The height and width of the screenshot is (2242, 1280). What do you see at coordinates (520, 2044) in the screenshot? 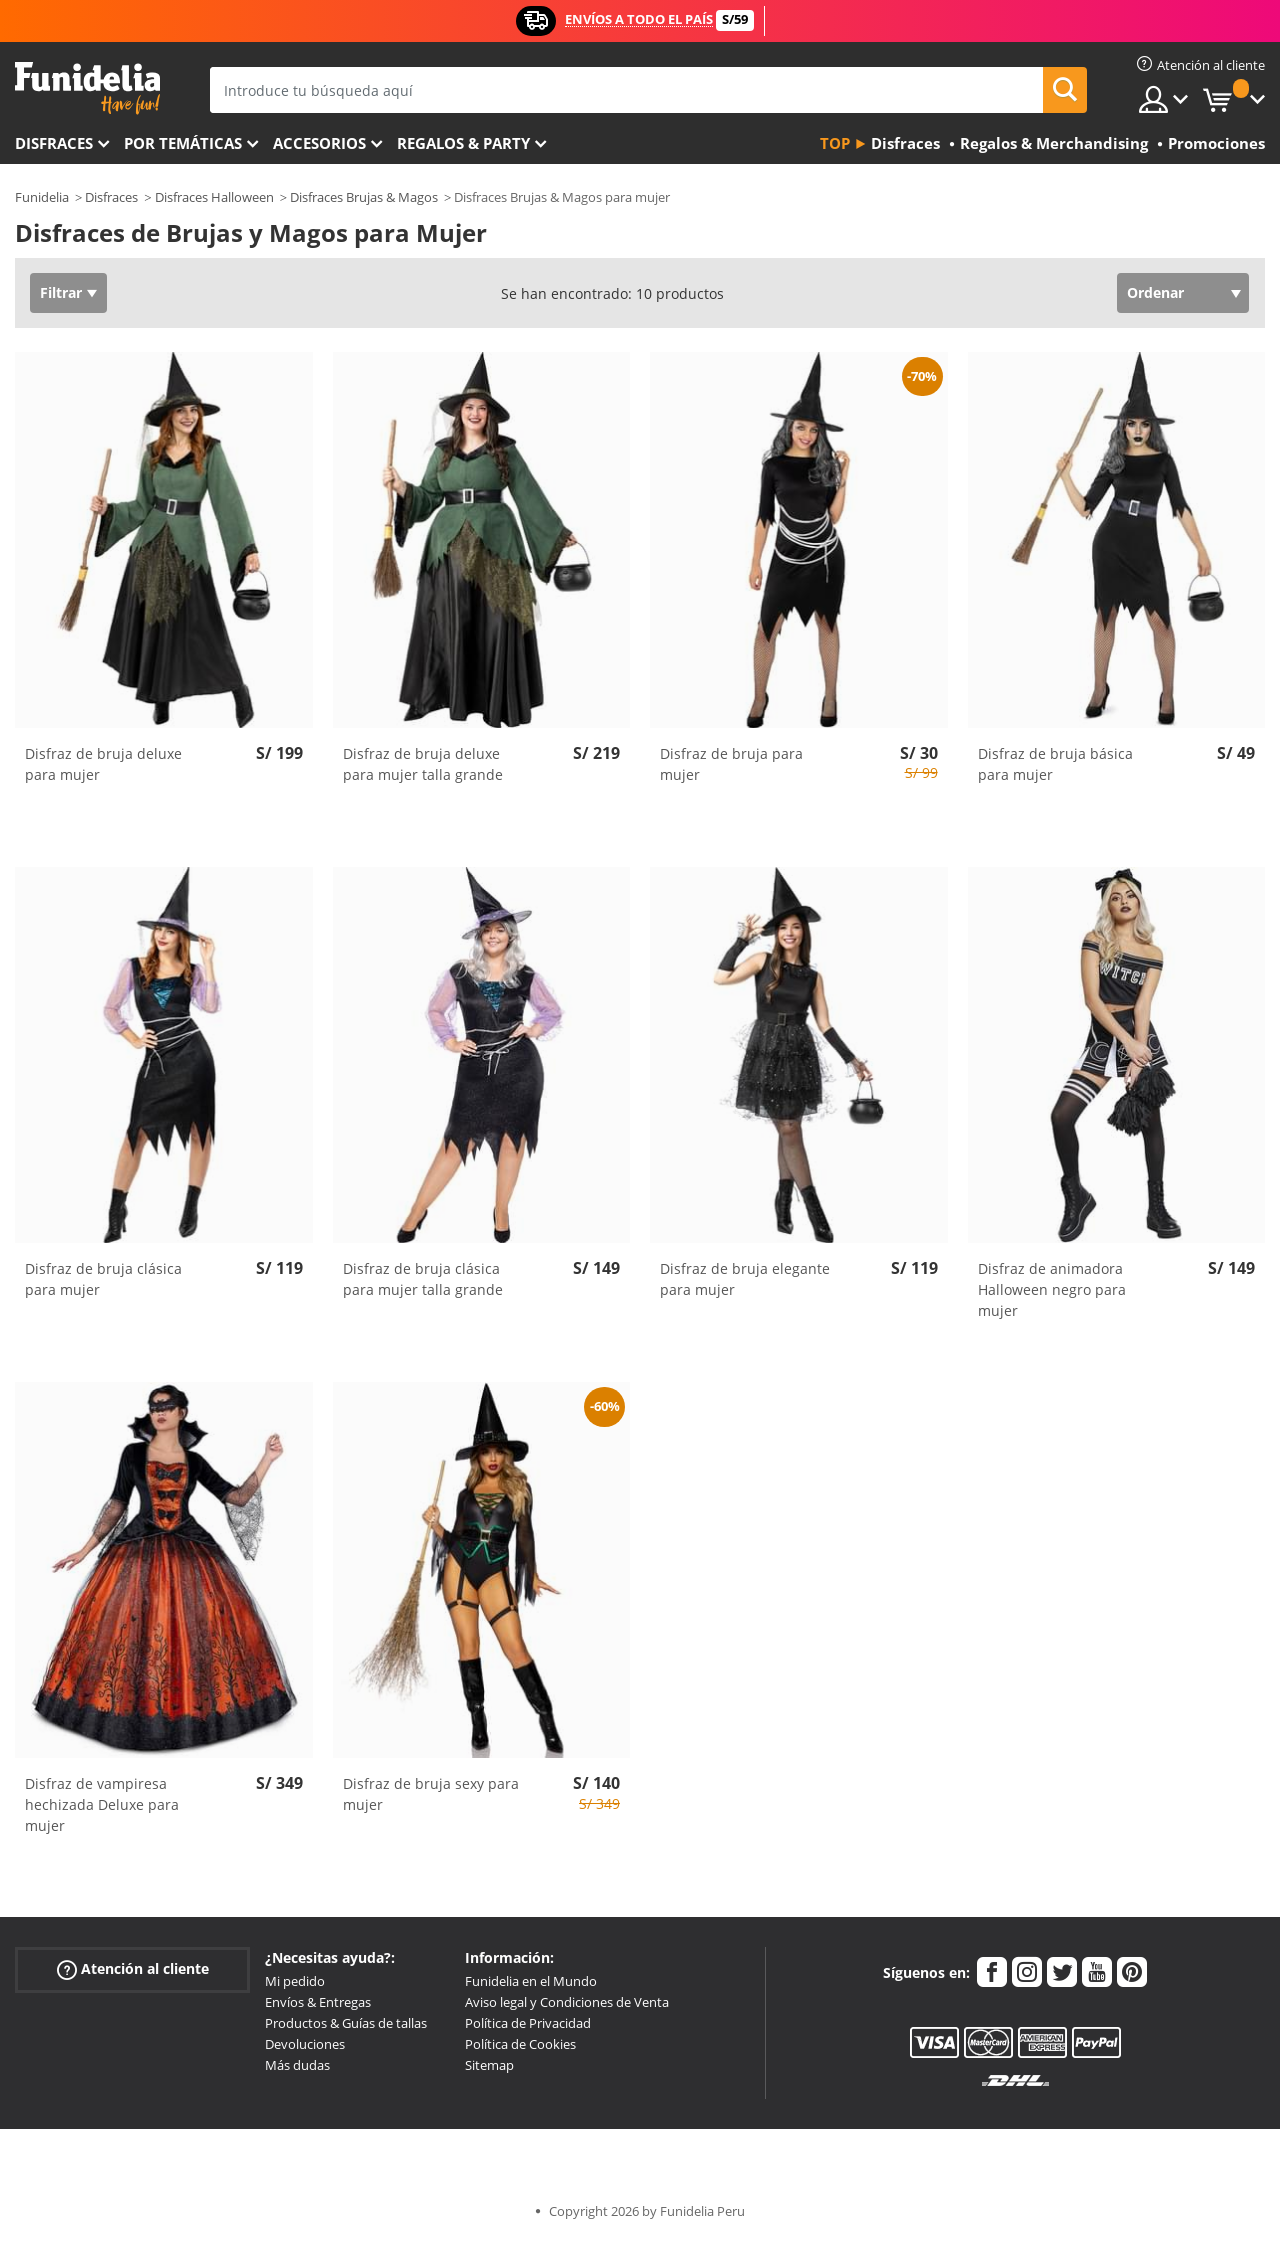
I see `Política de Cookies` at bounding box center [520, 2044].